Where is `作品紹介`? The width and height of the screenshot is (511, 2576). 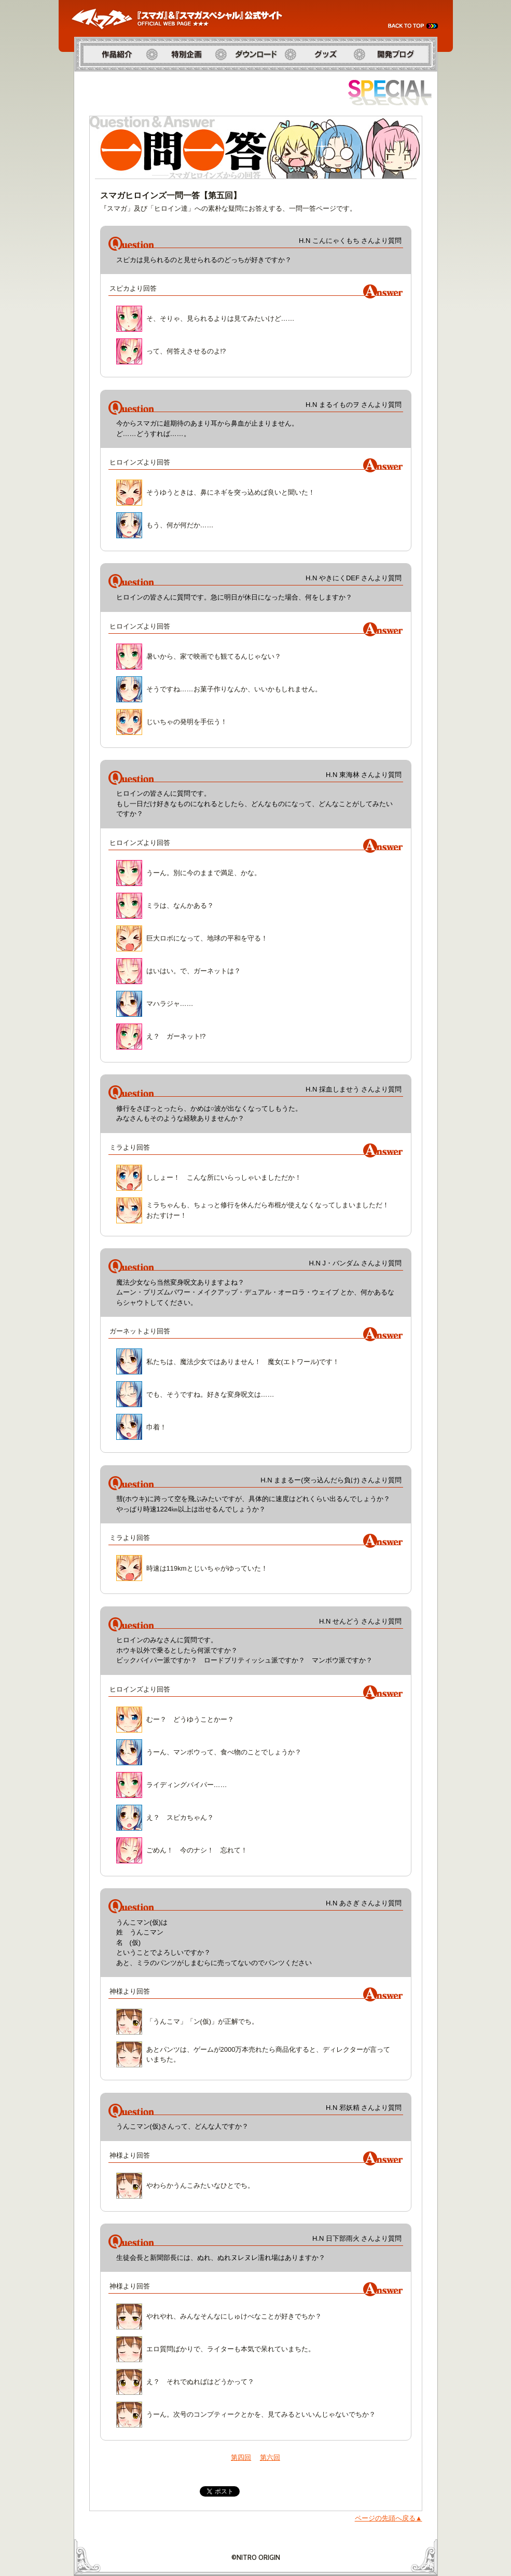
作品紹介 is located at coordinates (87, 76).